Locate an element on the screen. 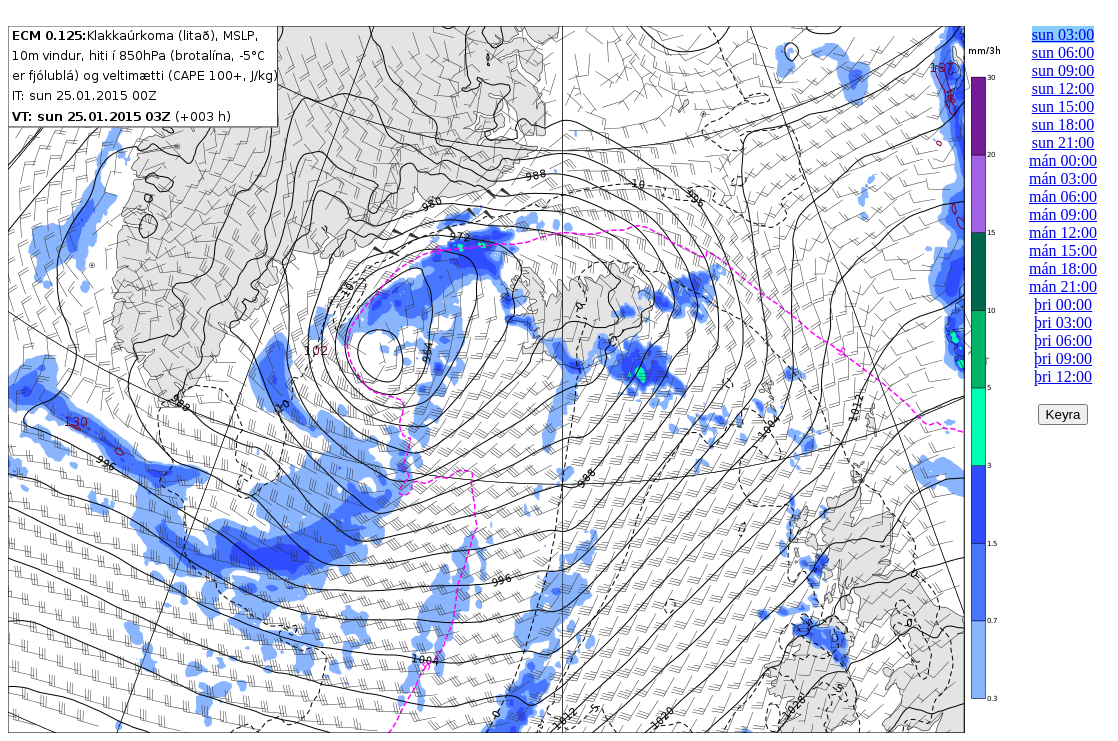 Image resolution: width=1118 pixels, height=741 pixels. mán 03:00 is located at coordinates (1063, 178).